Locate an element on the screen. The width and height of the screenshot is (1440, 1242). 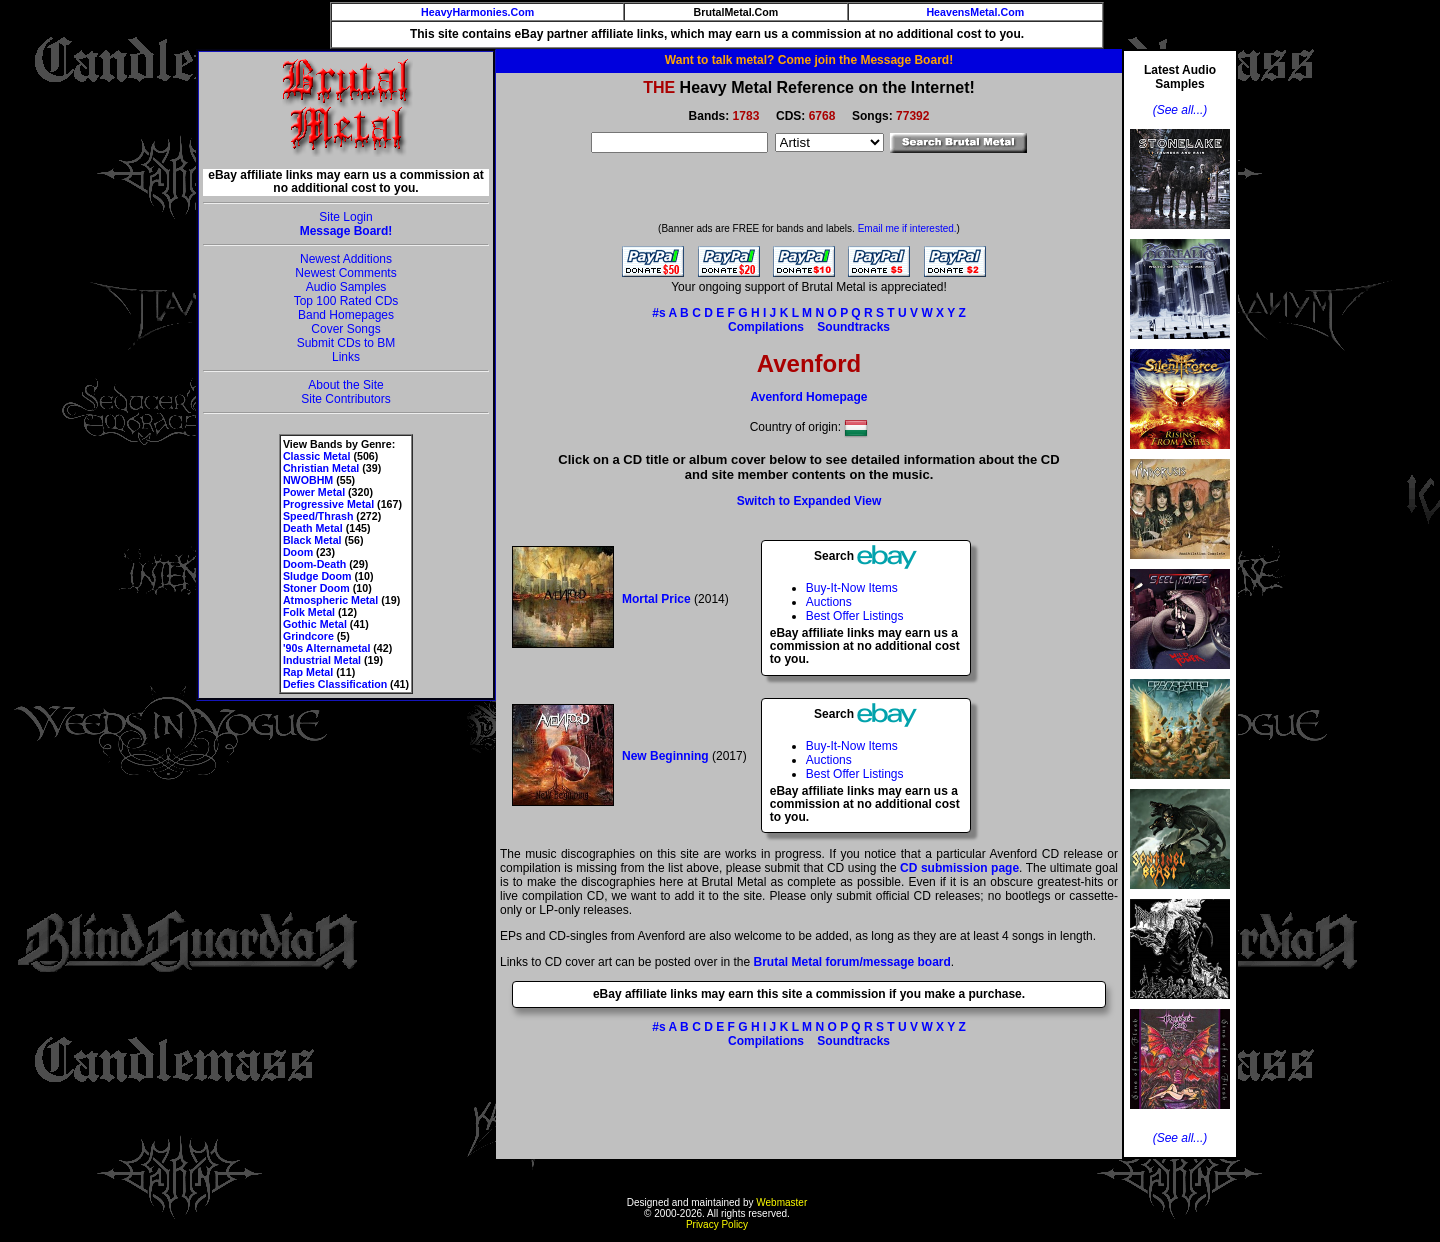
Defies Classification is located at coordinates (335, 684).